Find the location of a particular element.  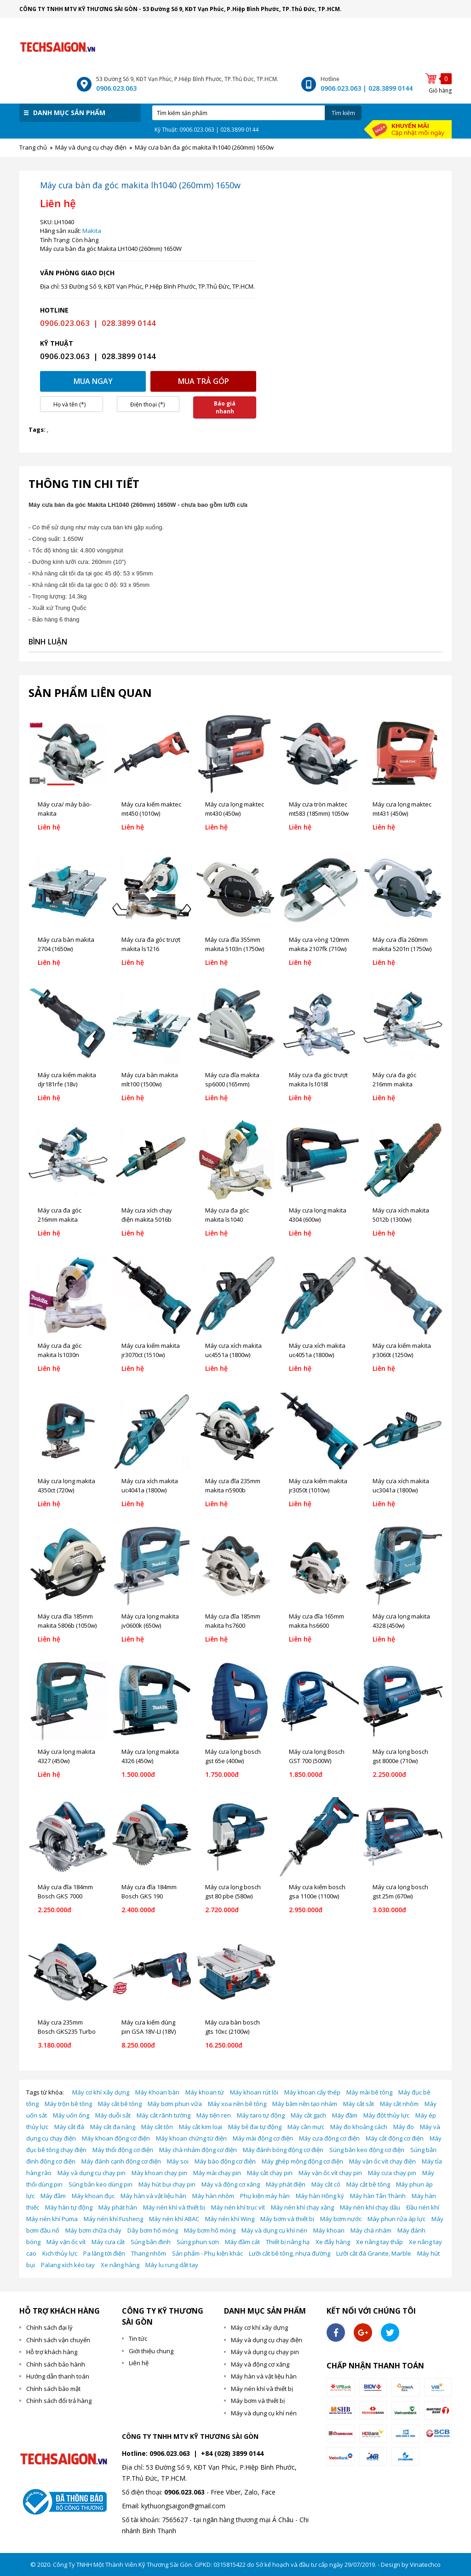

Máy khoan từ is located at coordinates (204, 2092).